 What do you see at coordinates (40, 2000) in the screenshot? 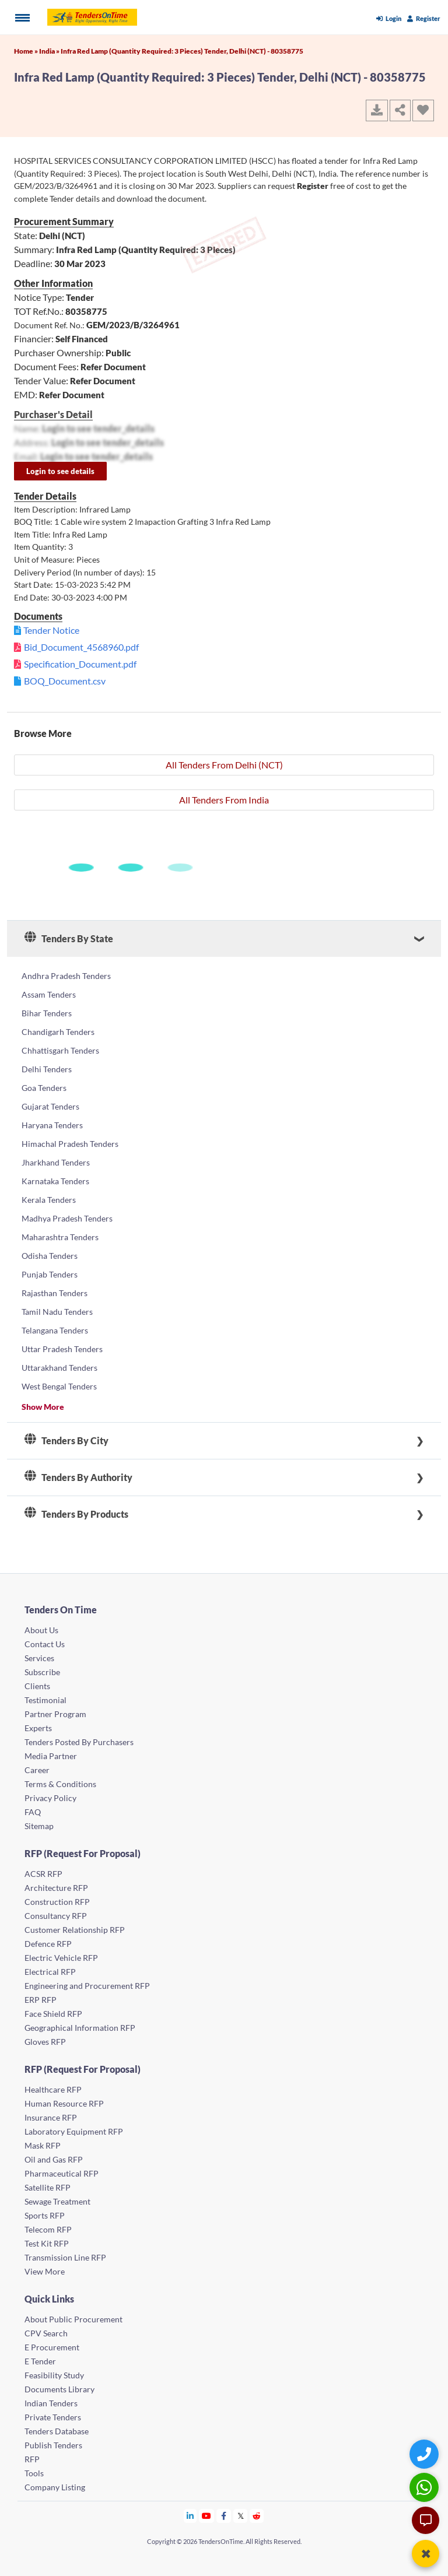
I see `ERP RFP` at bounding box center [40, 2000].